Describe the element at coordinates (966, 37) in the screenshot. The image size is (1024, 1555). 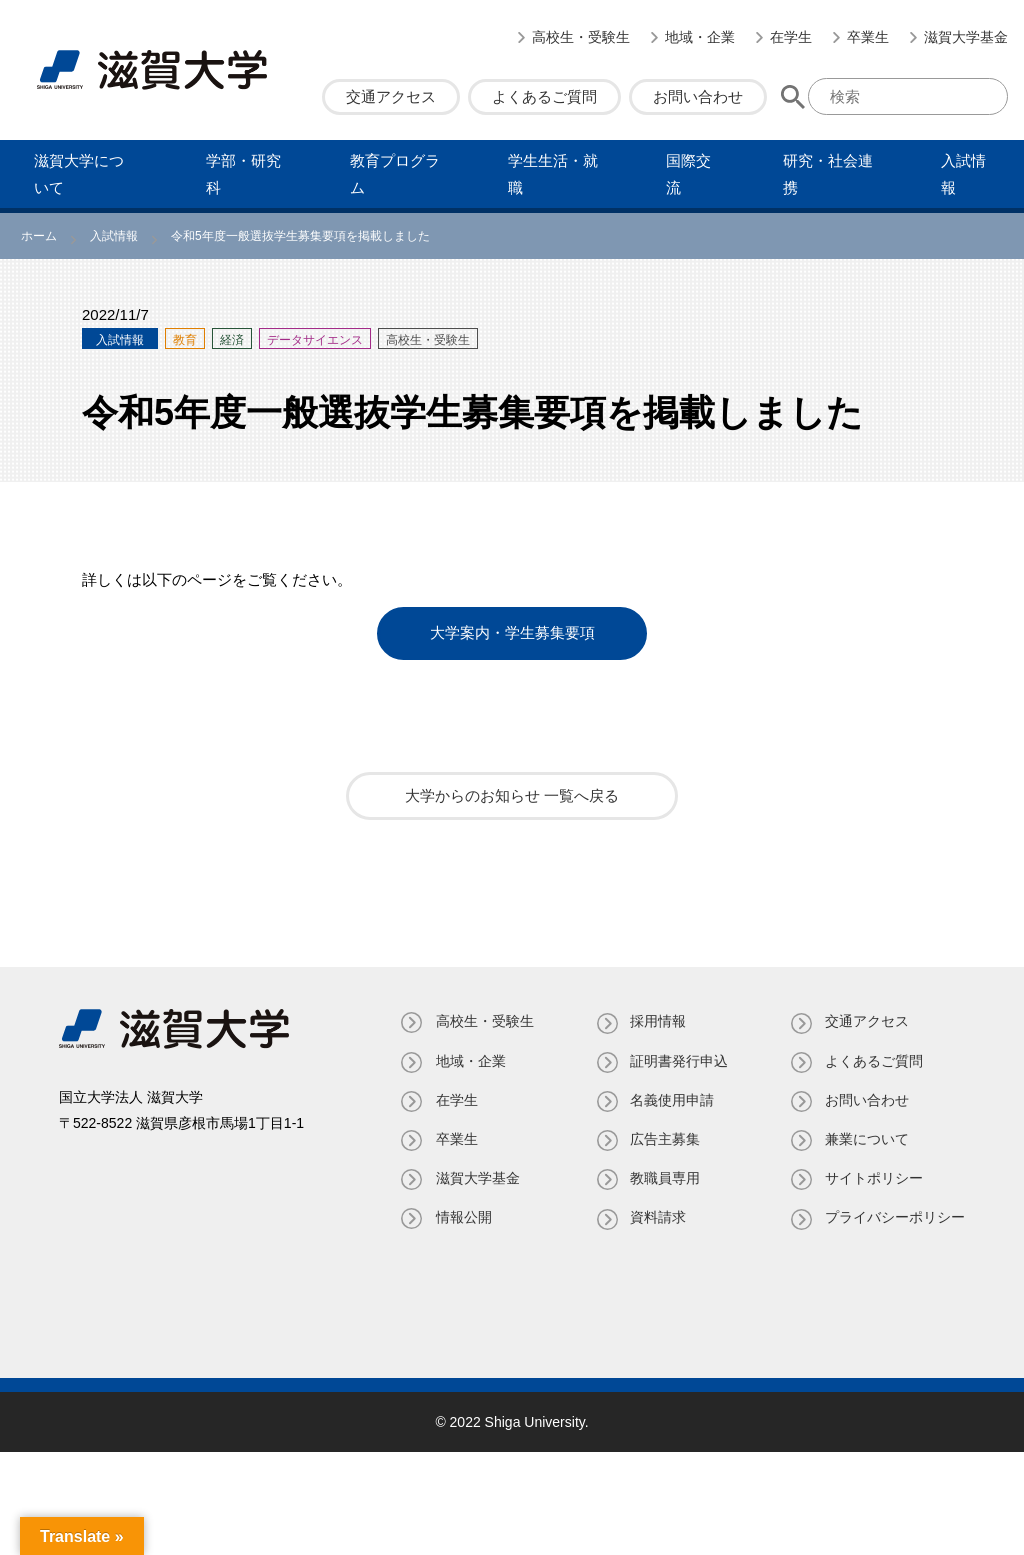
I see `滋賀大学基金` at that location.